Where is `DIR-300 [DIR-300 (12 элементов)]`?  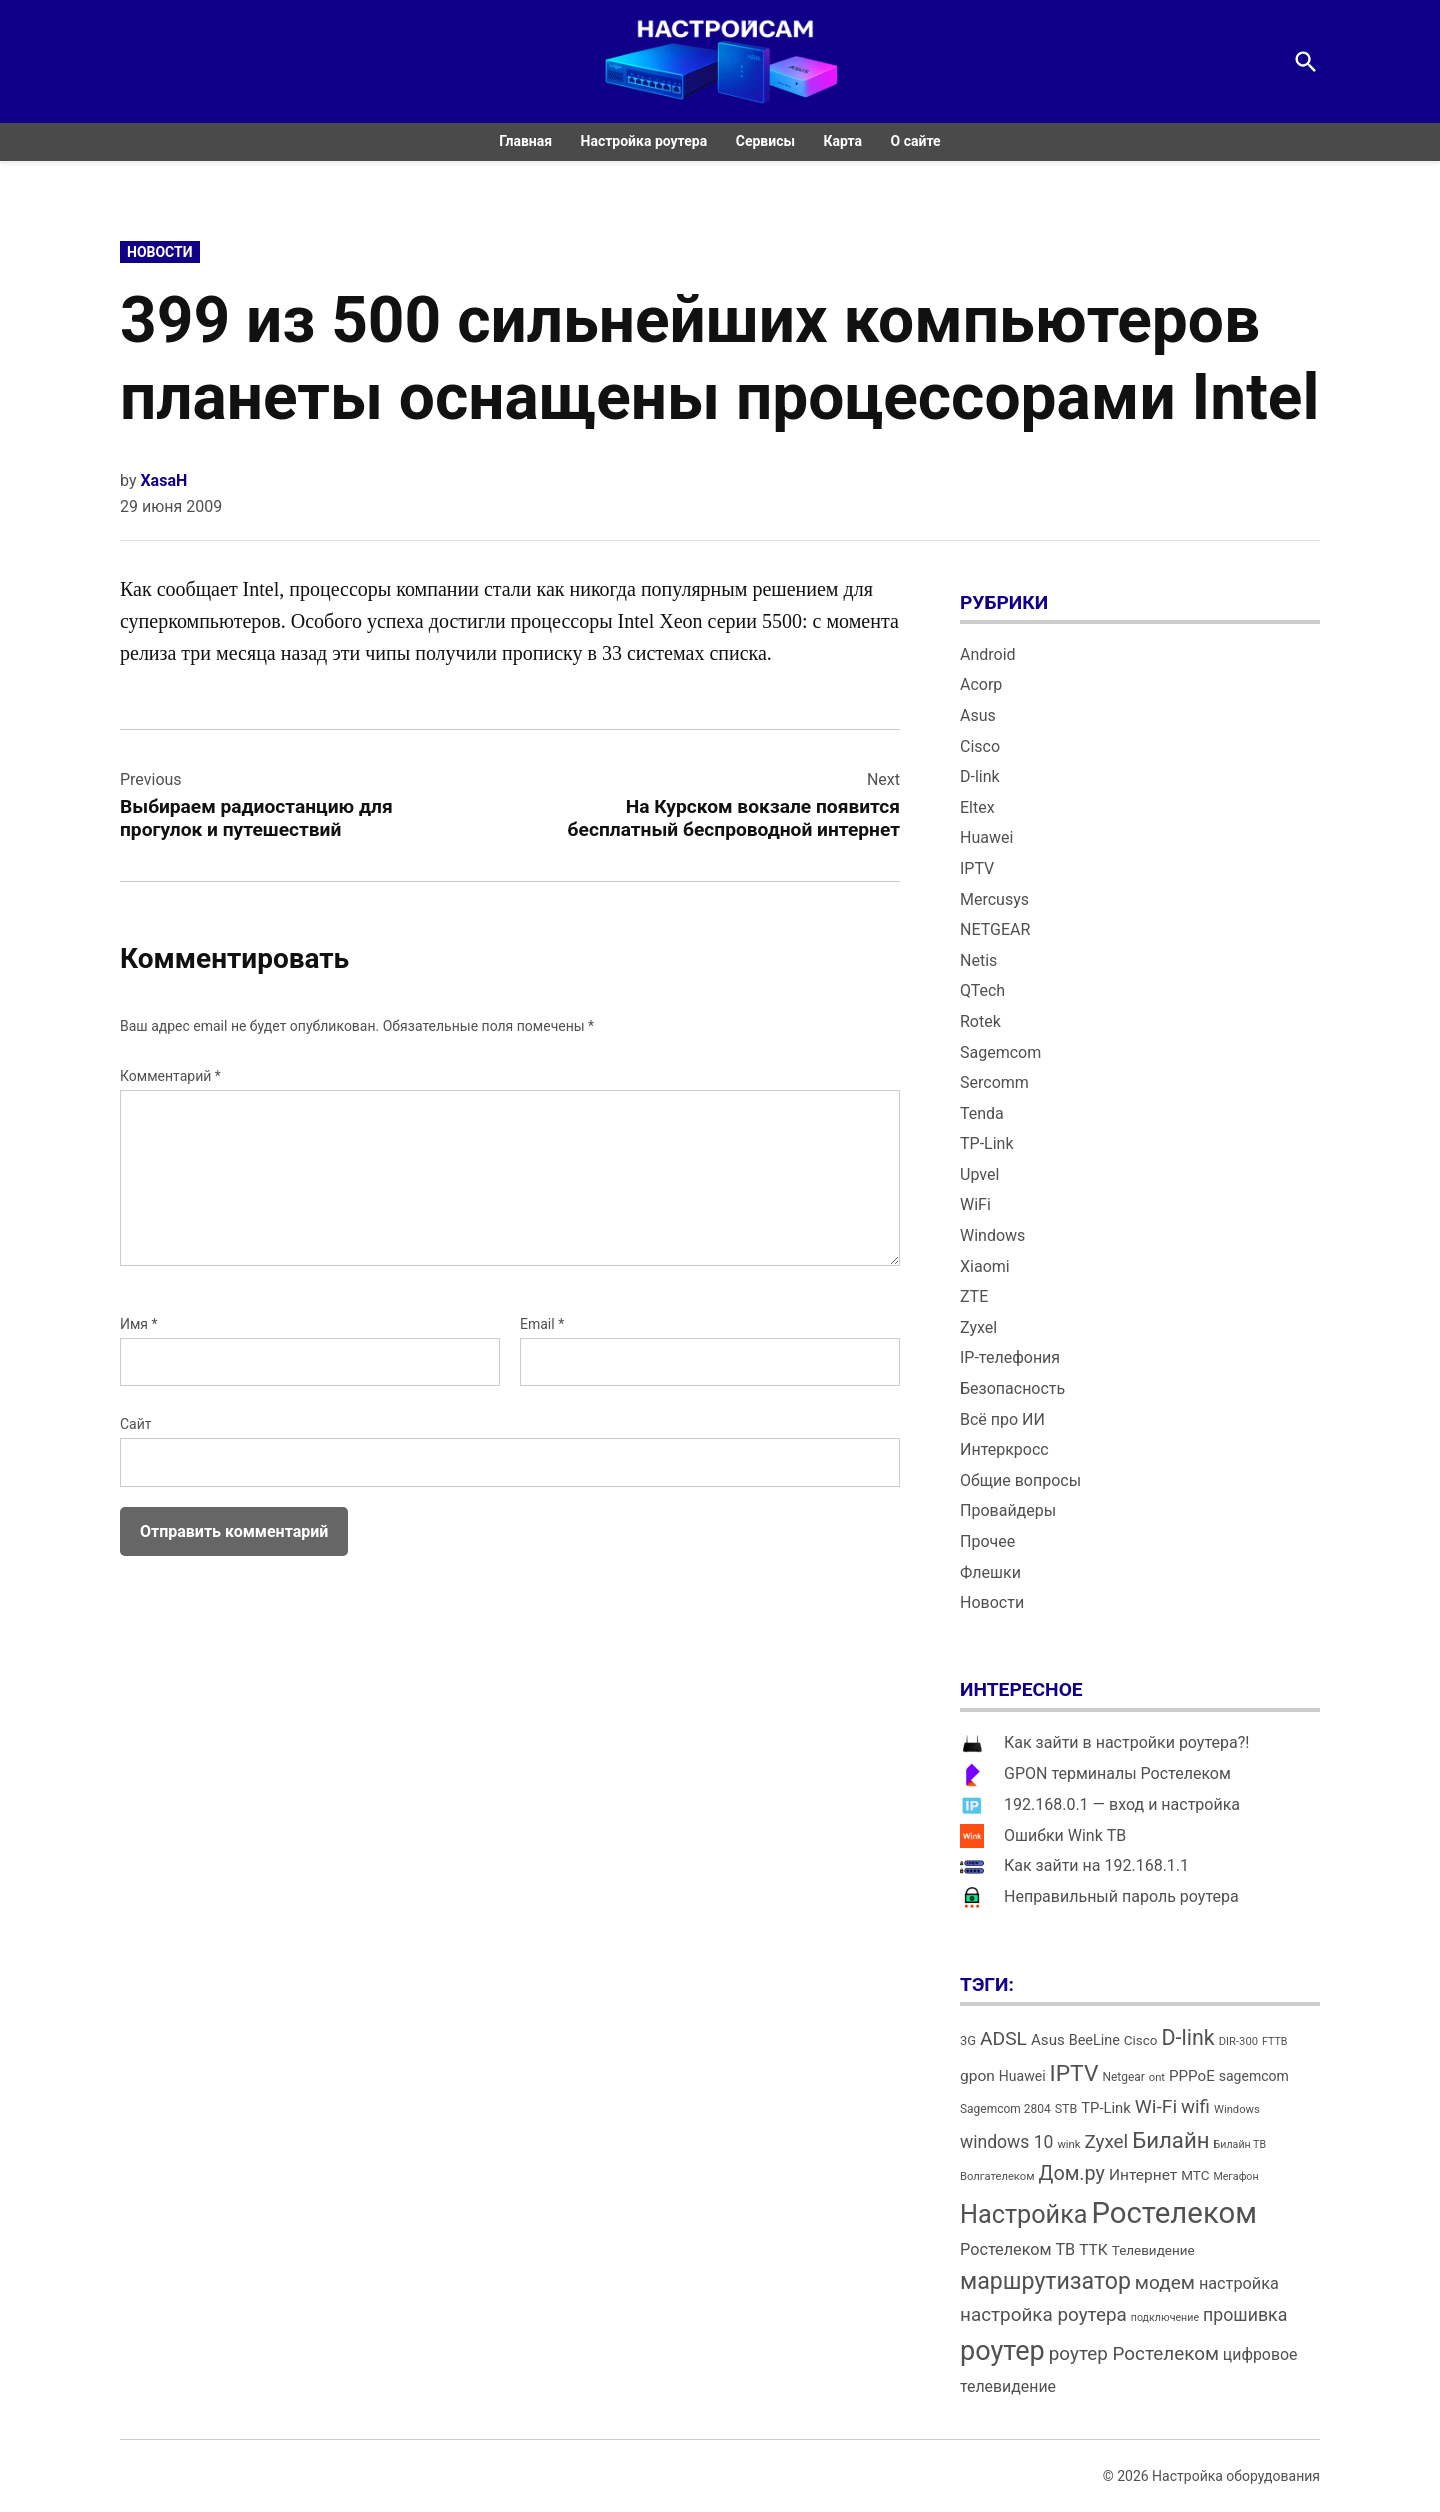
DIR-300 [DIR-300 (12 элементов)] is located at coordinates (1238, 2041).